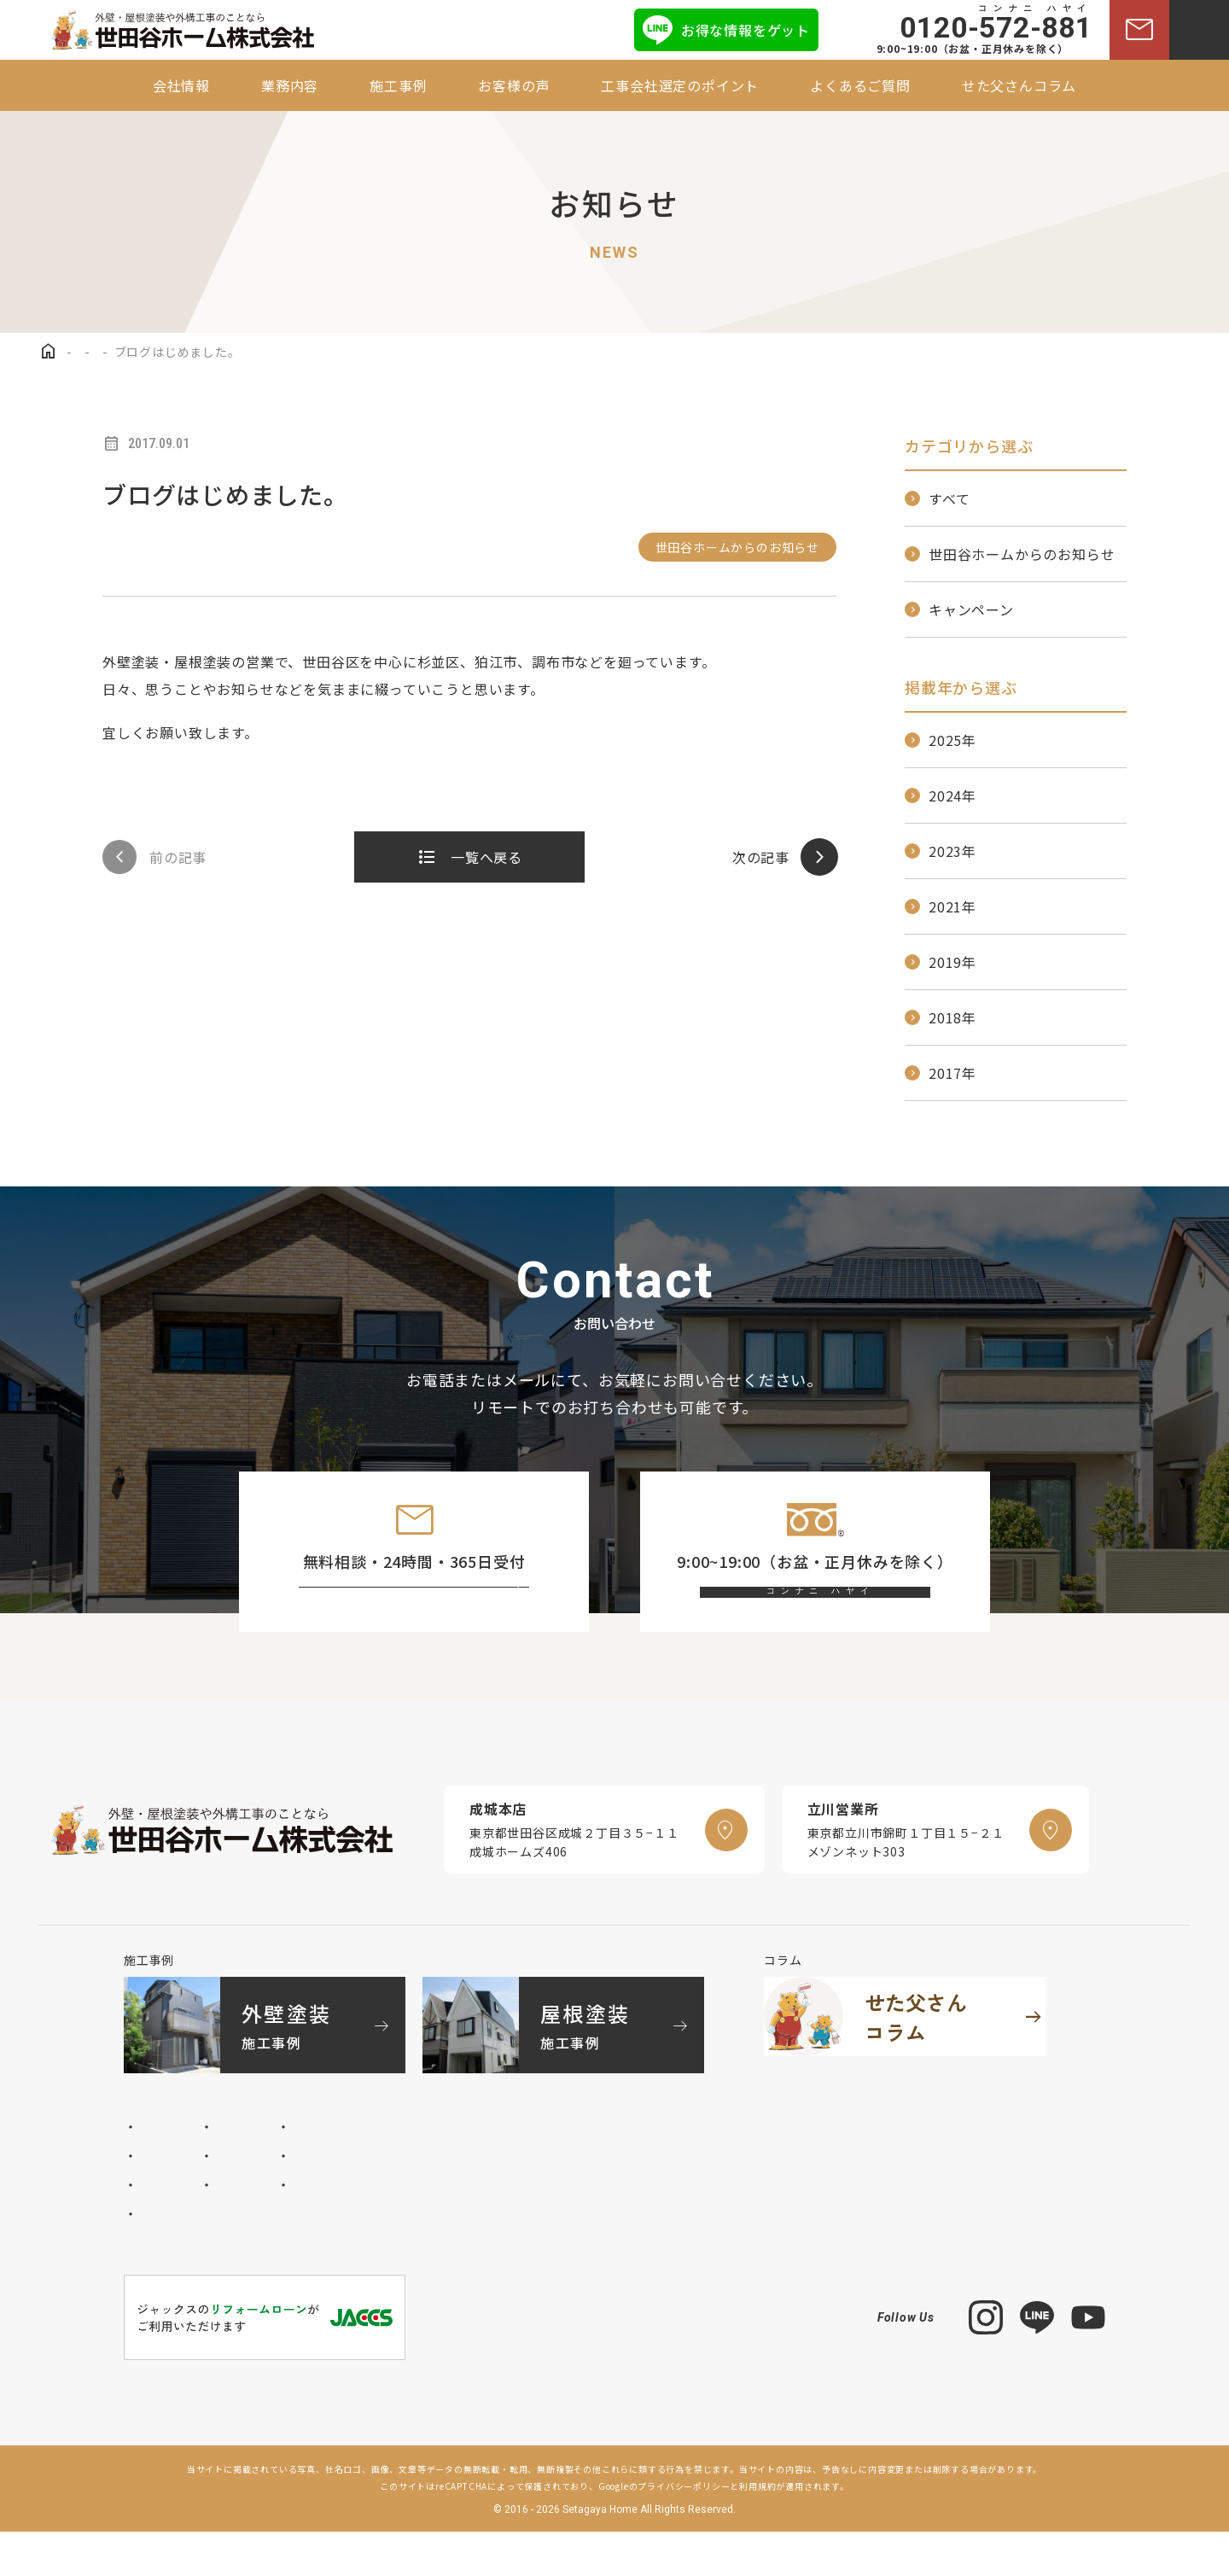 The height and width of the screenshot is (2576, 1229). What do you see at coordinates (952, 1017) in the screenshot?
I see `2018年` at bounding box center [952, 1017].